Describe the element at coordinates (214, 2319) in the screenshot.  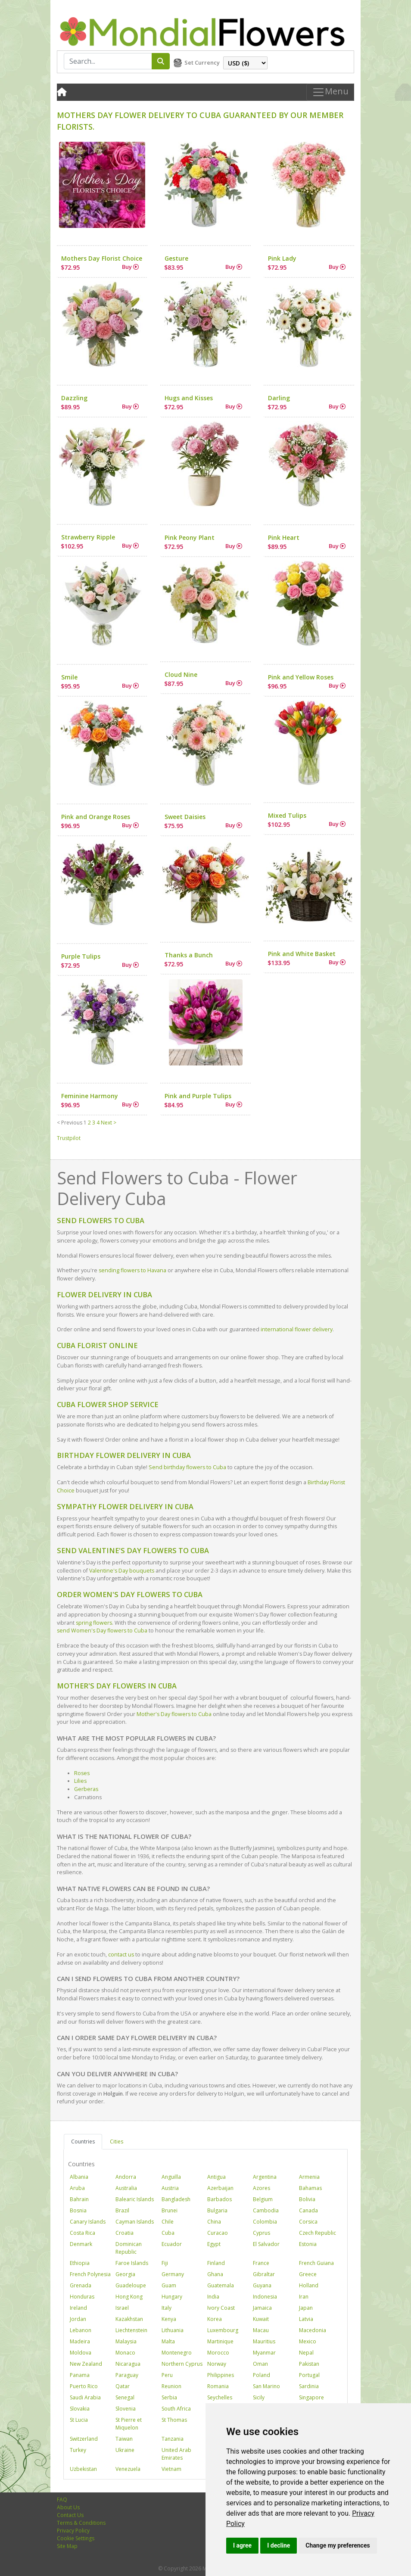
I see `Korea` at that location.